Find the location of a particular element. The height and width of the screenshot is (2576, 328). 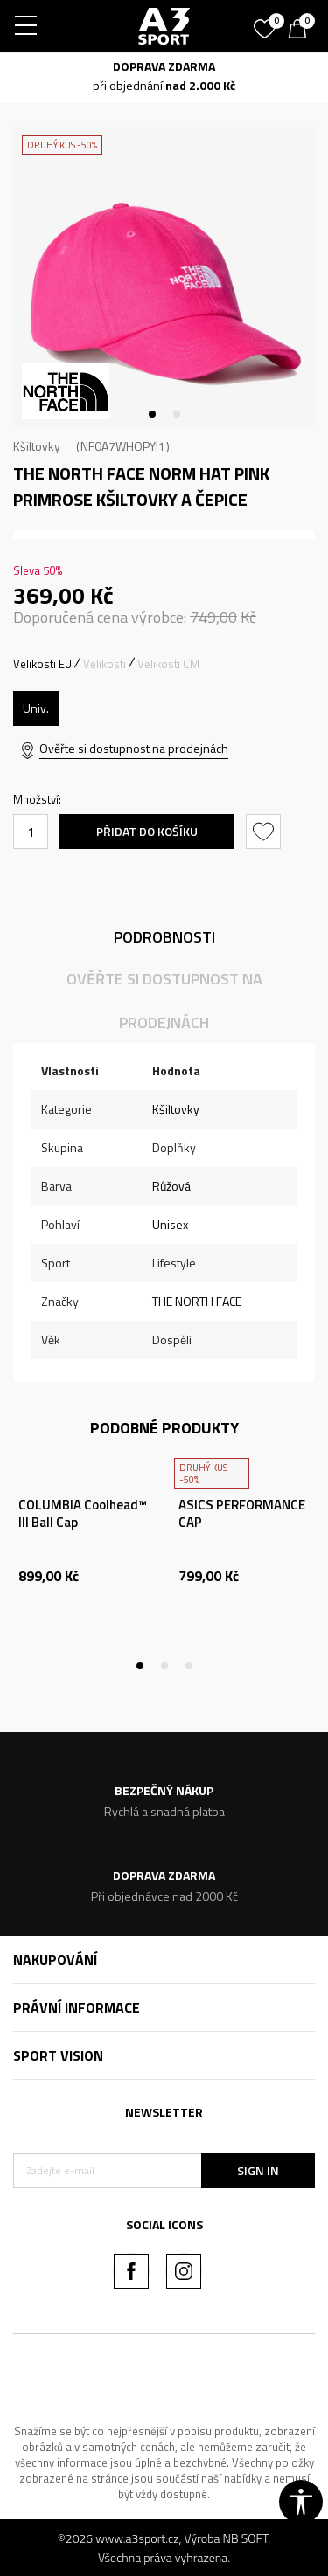

Velikosti EU [button] is located at coordinates (42, 664).